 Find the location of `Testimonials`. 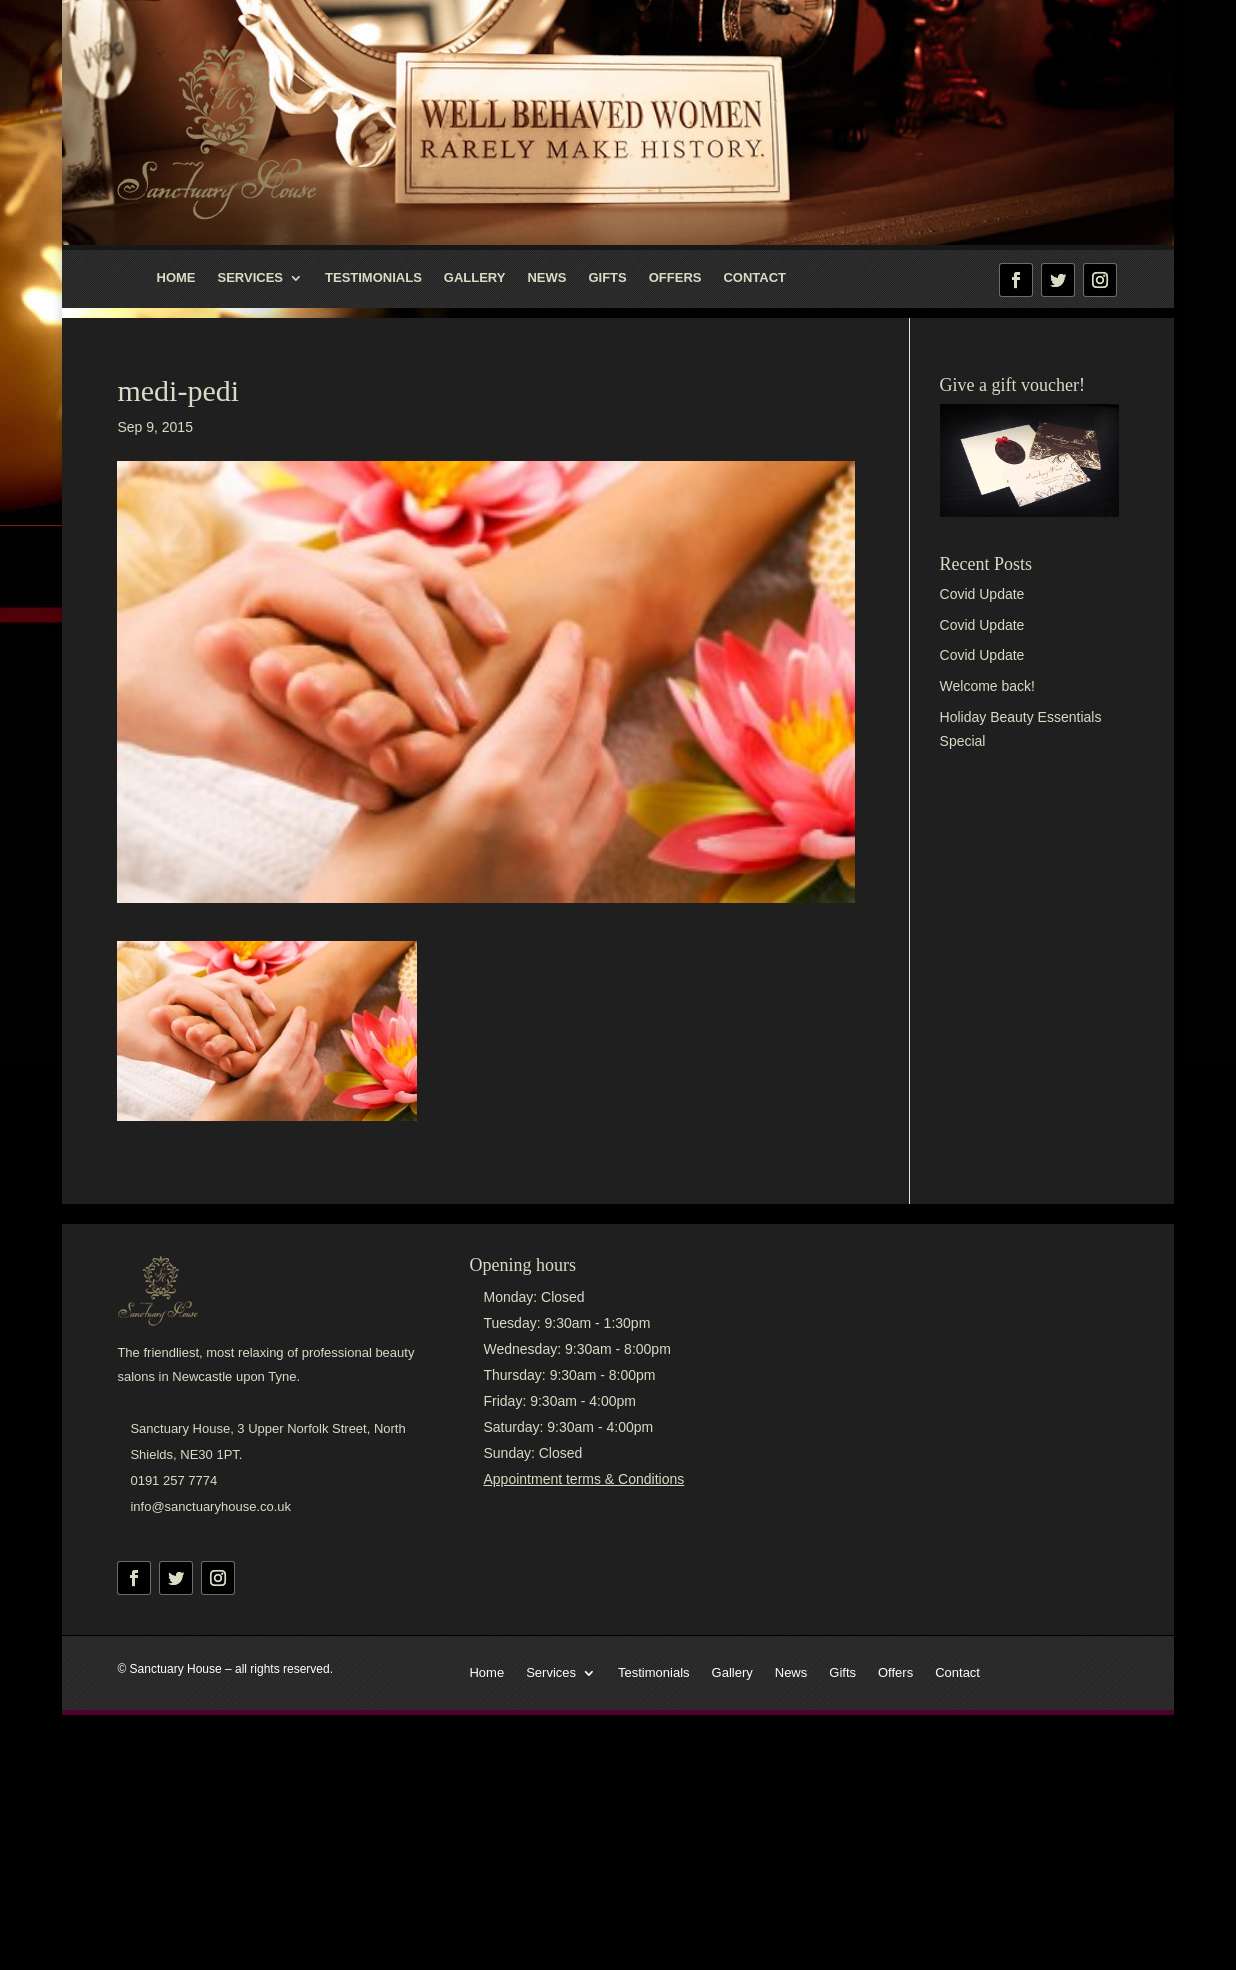

Testimonials is located at coordinates (373, 278).